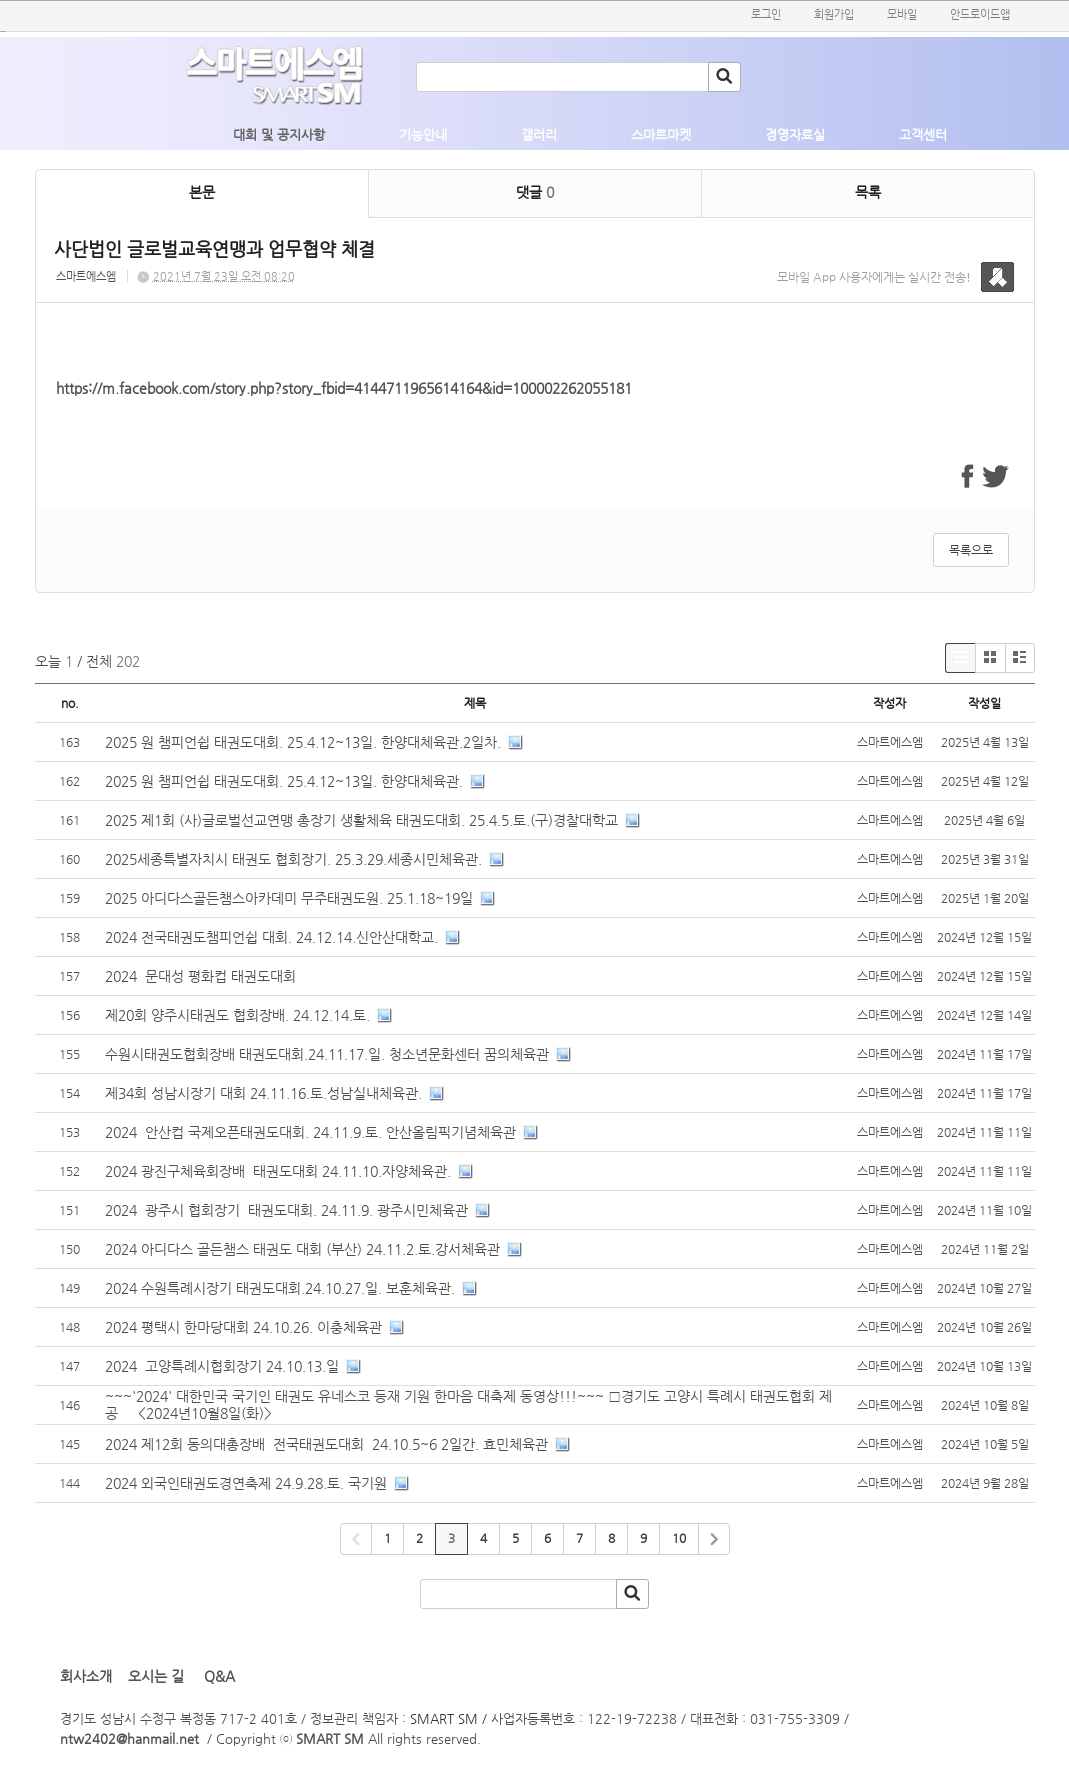 The width and height of the screenshot is (1069, 1785). I want to click on 안드로이드앱, so click(980, 14).